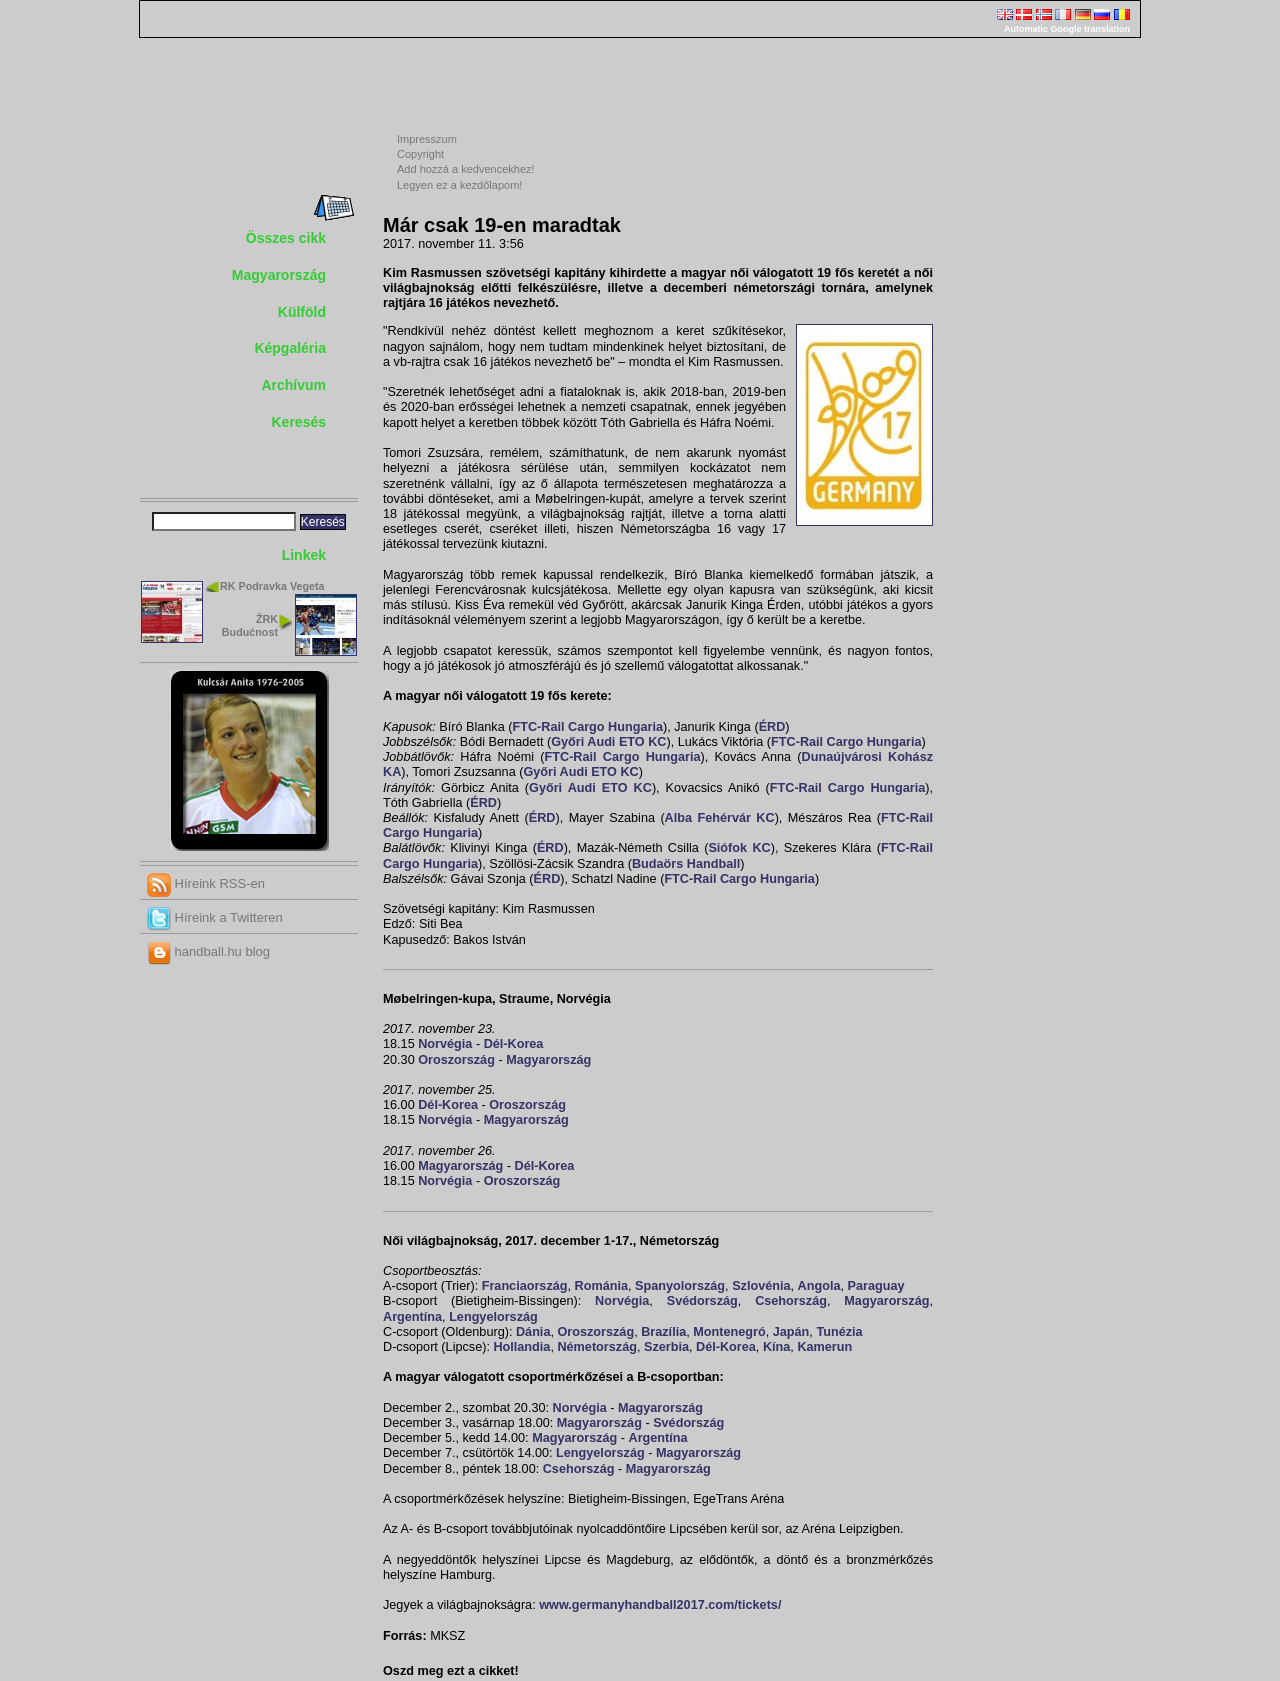 Image resolution: width=1280 pixels, height=1681 pixels. I want to click on Linkek, so click(304, 555).